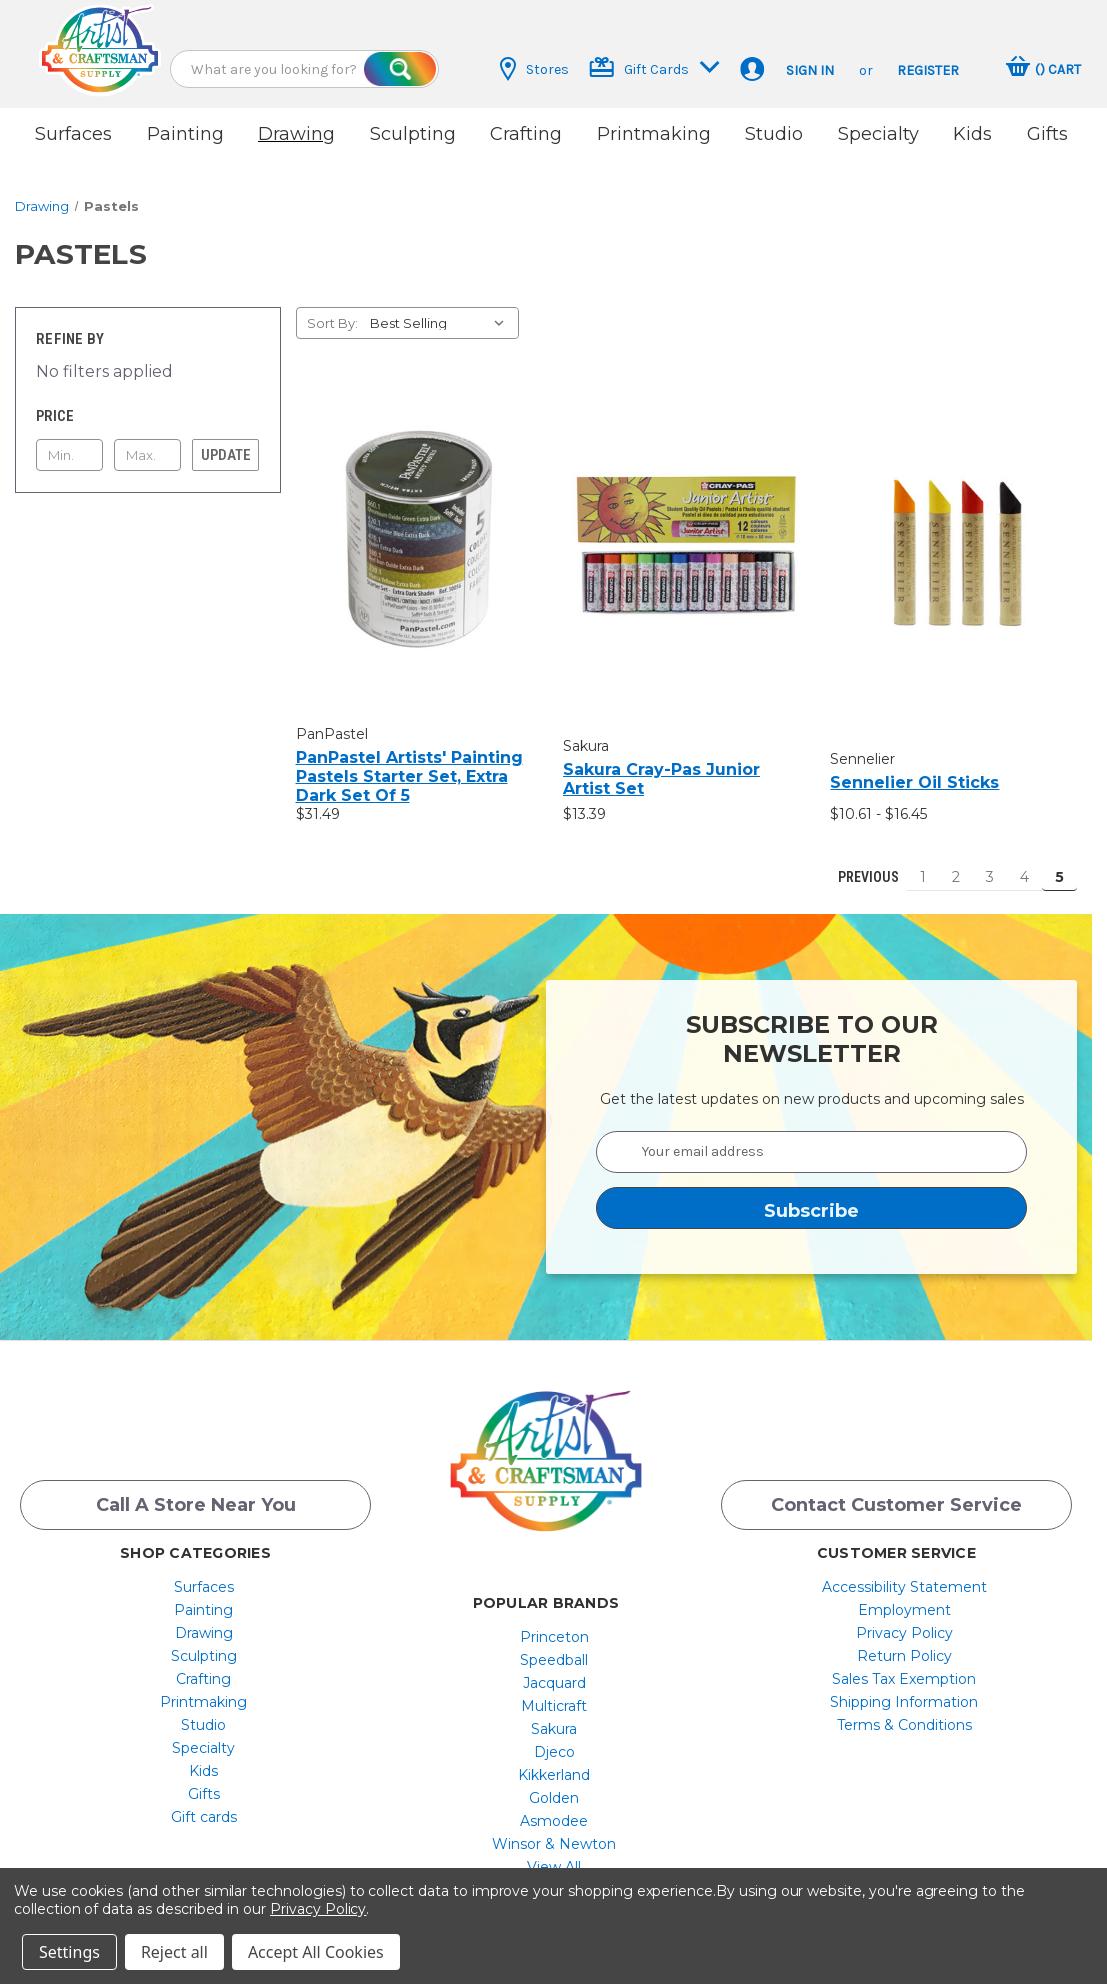 The image size is (1107, 1984). Describe the element at coordinates (554, 1742) in the screenshot. I see `Djeco` at that location.